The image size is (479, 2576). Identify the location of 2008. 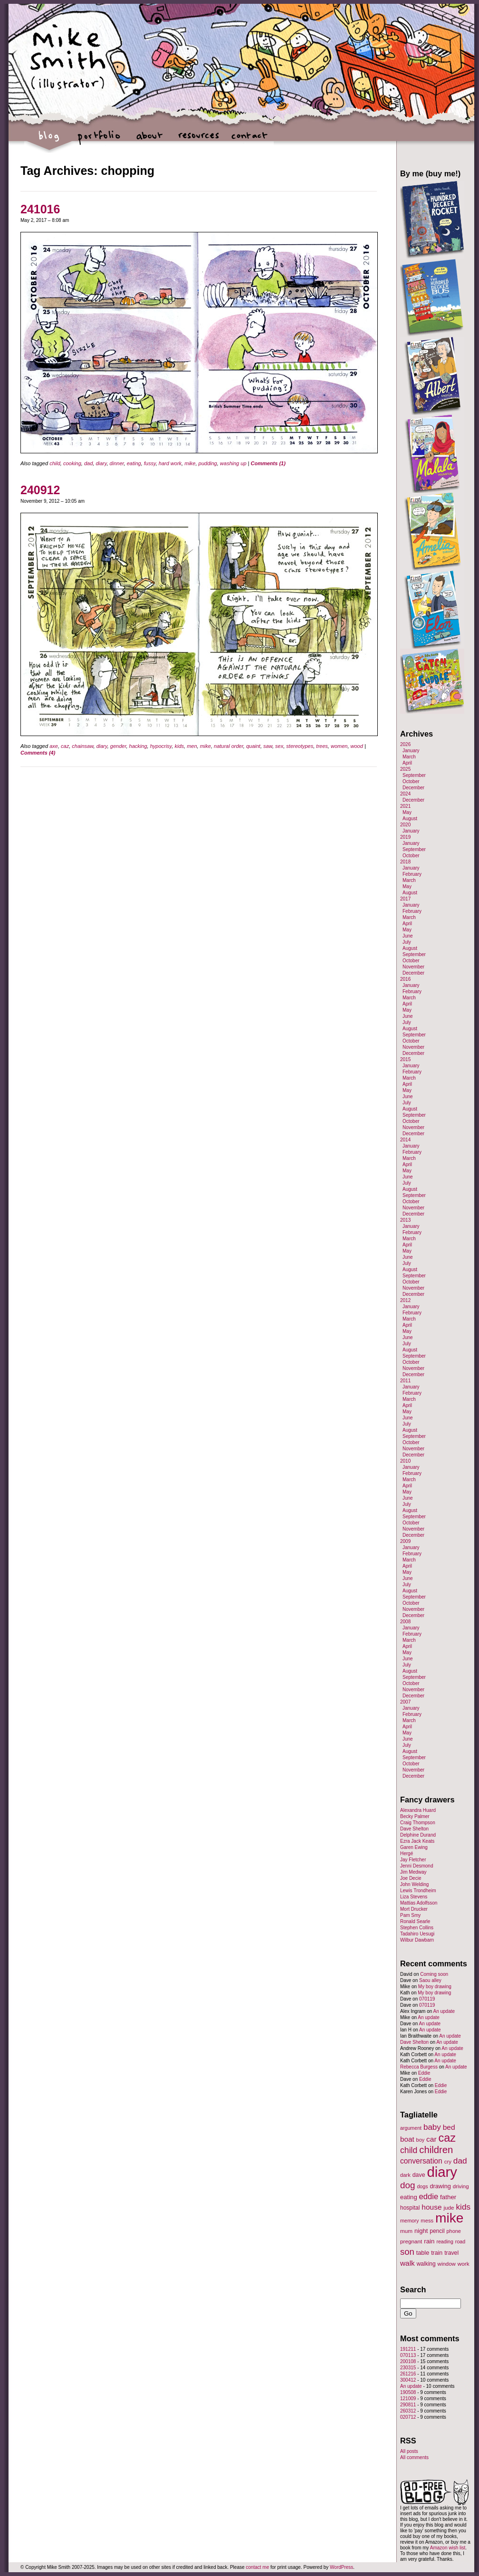
(405, 1621).